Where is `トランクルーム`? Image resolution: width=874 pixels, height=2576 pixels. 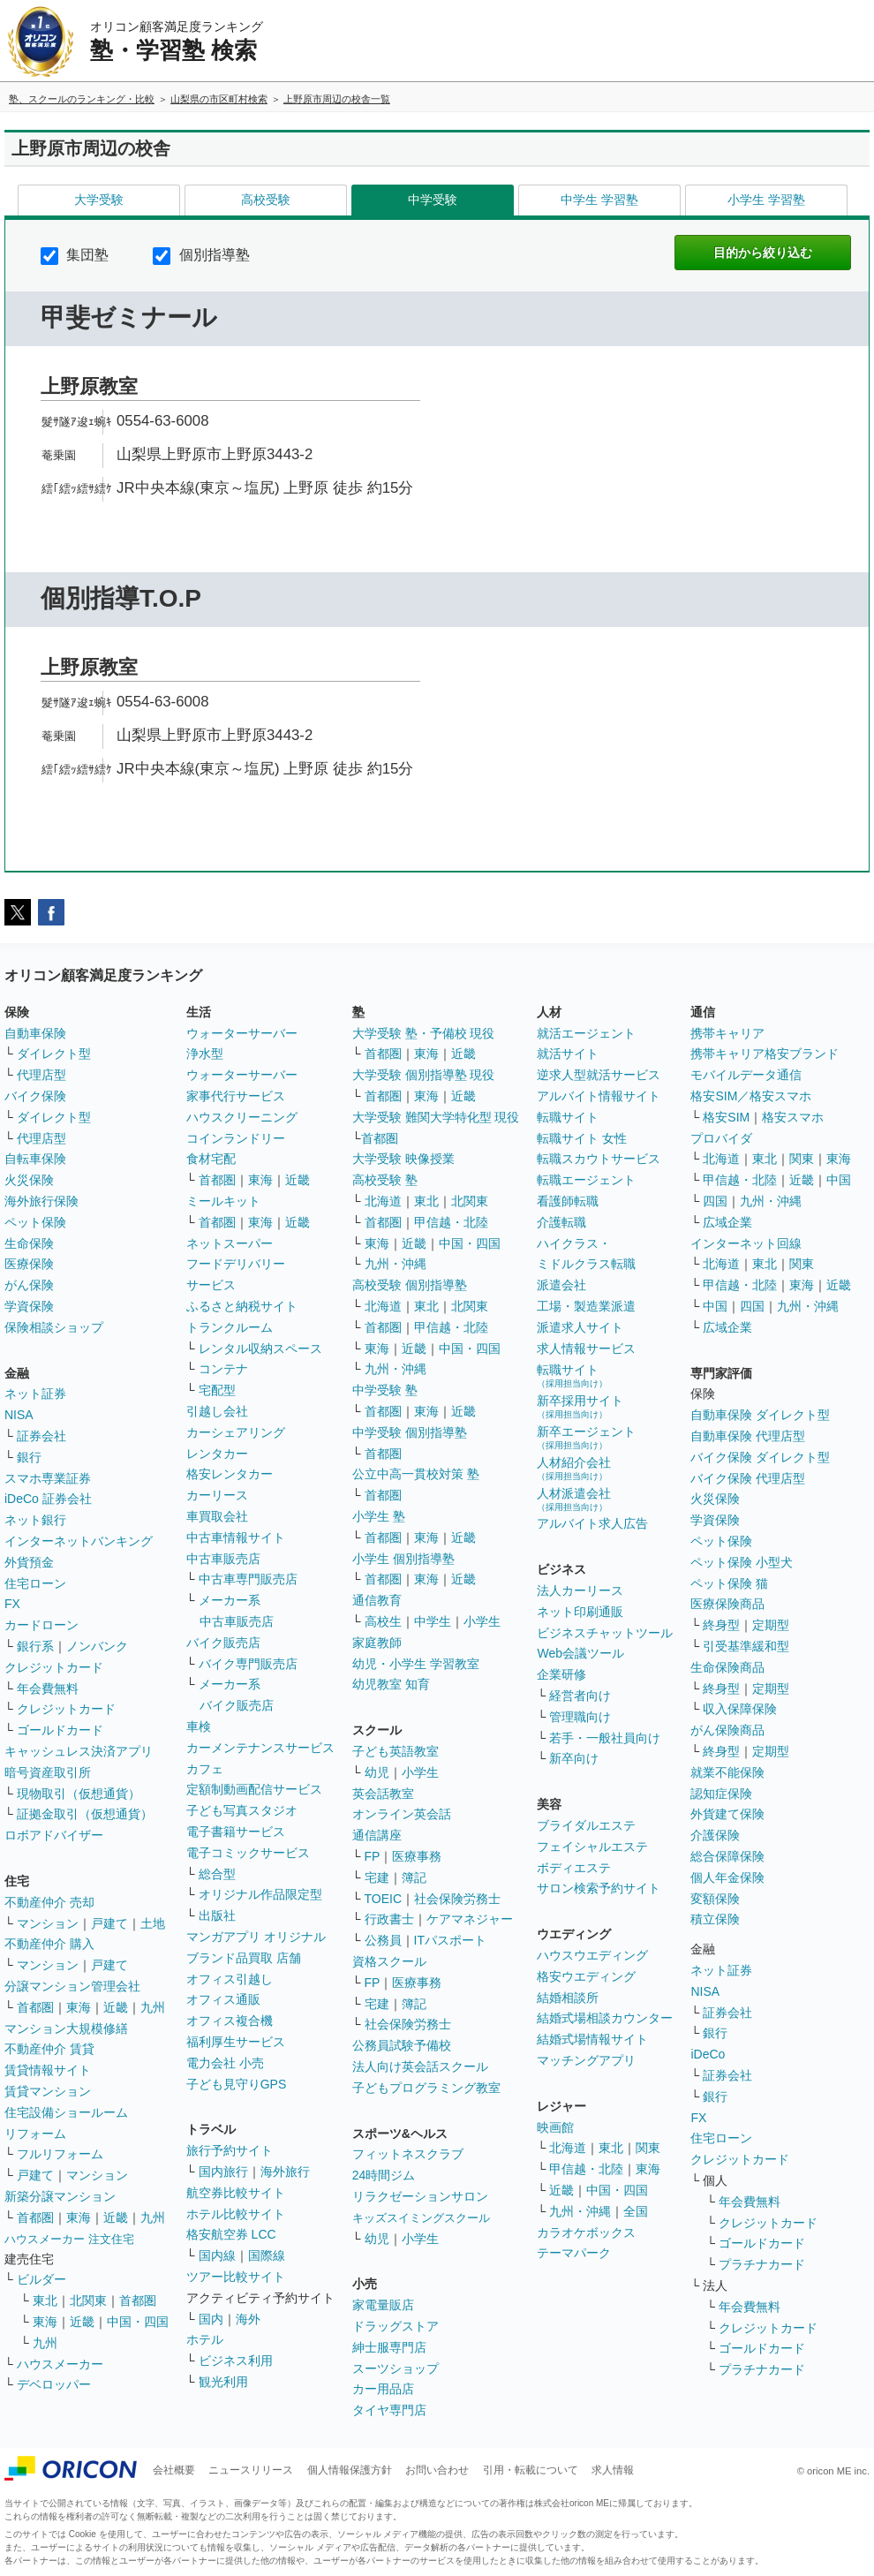
トランクルーム is located at coordinates (229, 1327).